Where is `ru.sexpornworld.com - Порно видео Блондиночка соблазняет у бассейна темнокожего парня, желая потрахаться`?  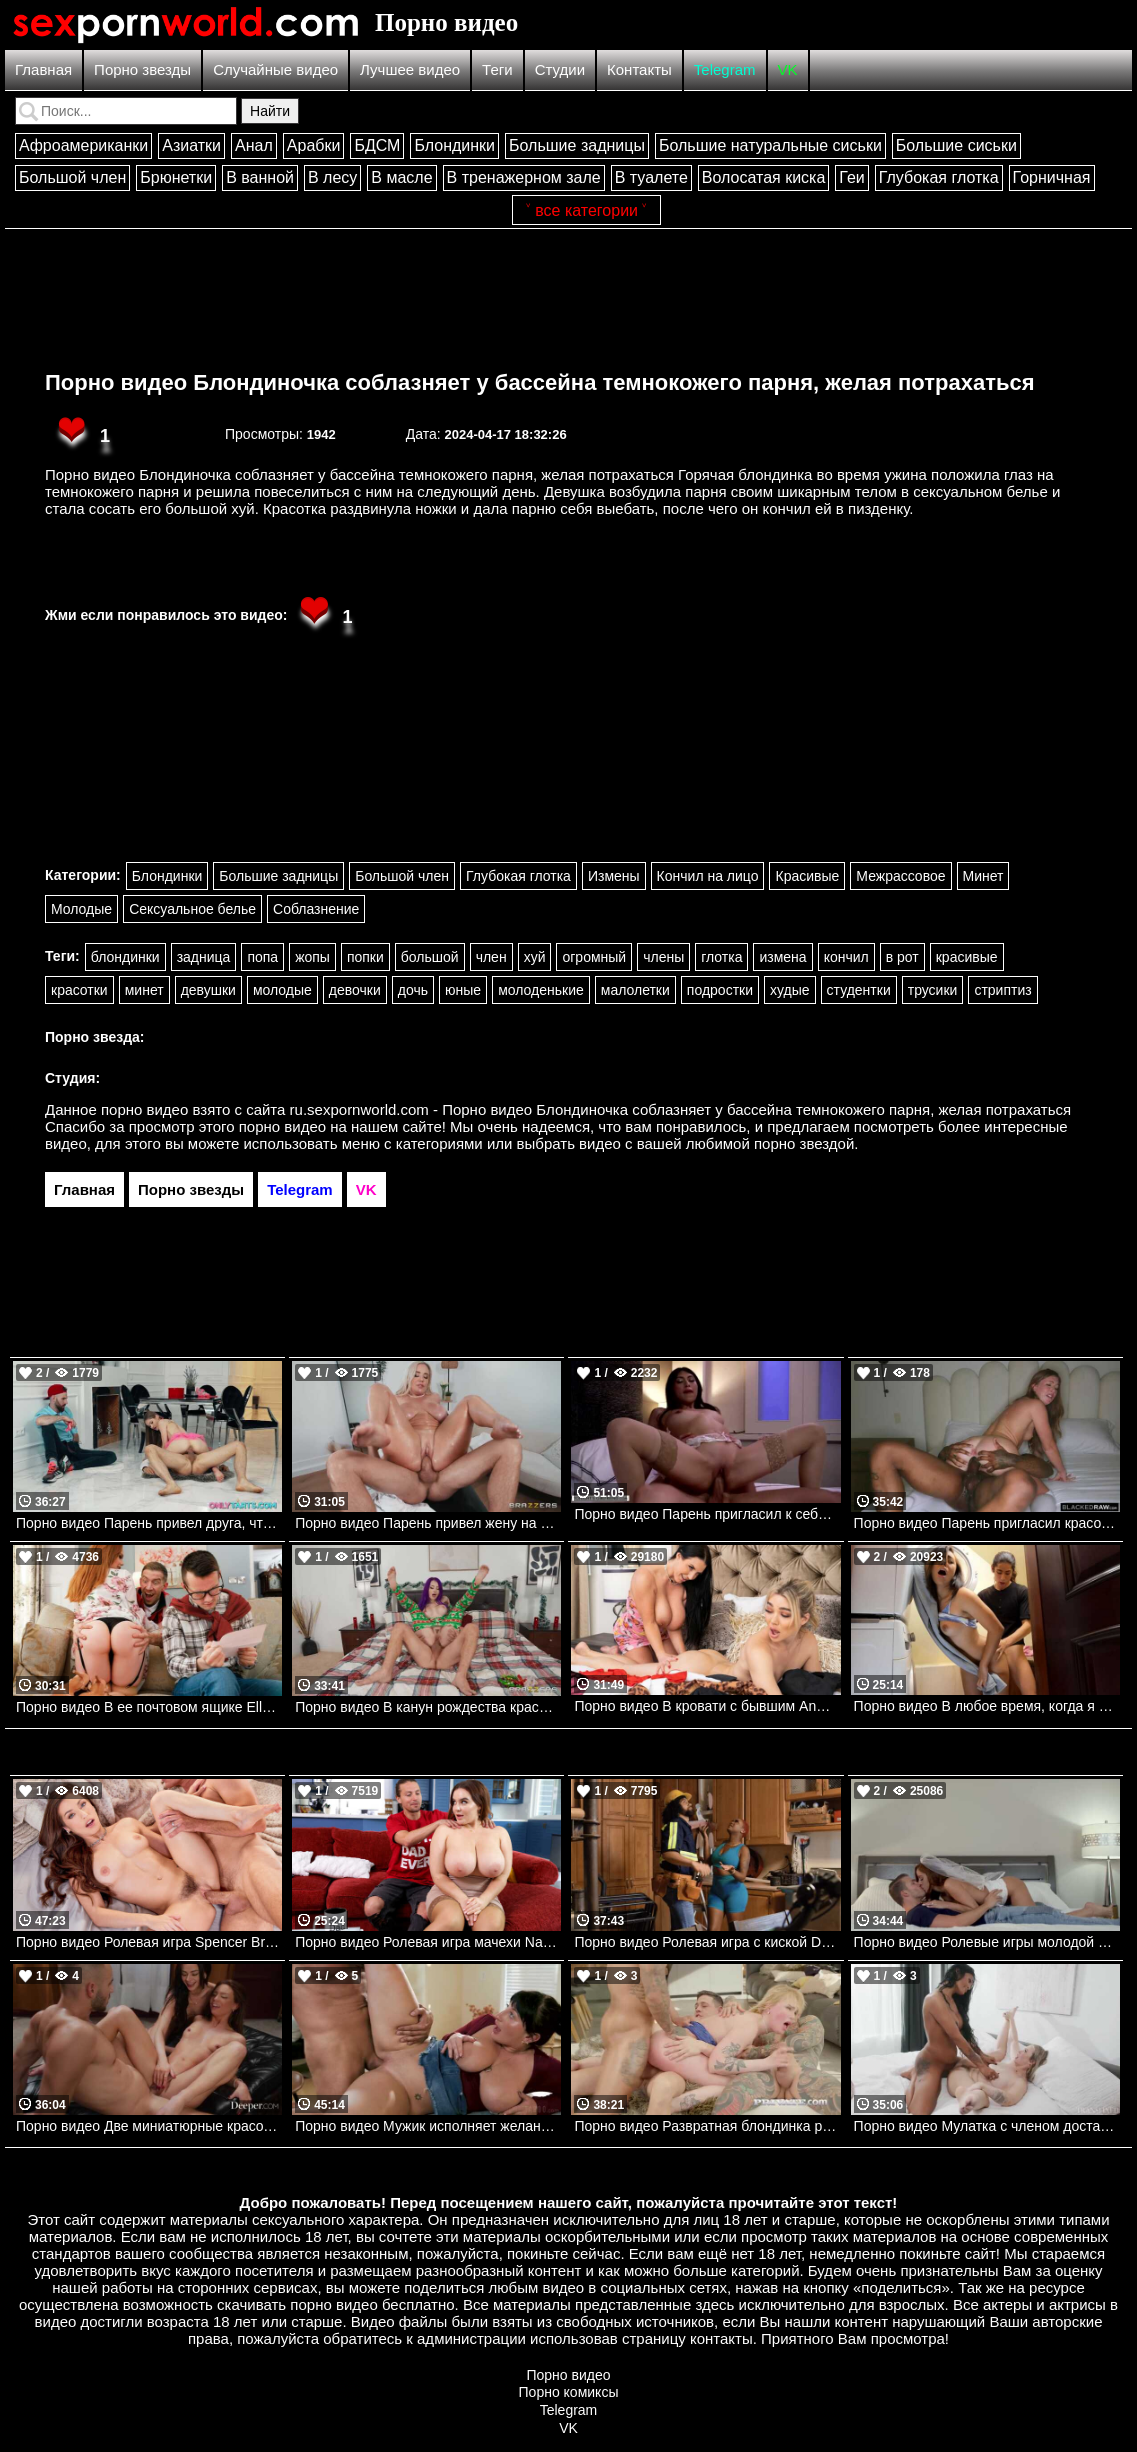
ru.sexpornworld.com - Порно видео Блондиночка соблазняет у бассейна темнокожего парня, желая потрахаться is located at coordinates (681, 1109).